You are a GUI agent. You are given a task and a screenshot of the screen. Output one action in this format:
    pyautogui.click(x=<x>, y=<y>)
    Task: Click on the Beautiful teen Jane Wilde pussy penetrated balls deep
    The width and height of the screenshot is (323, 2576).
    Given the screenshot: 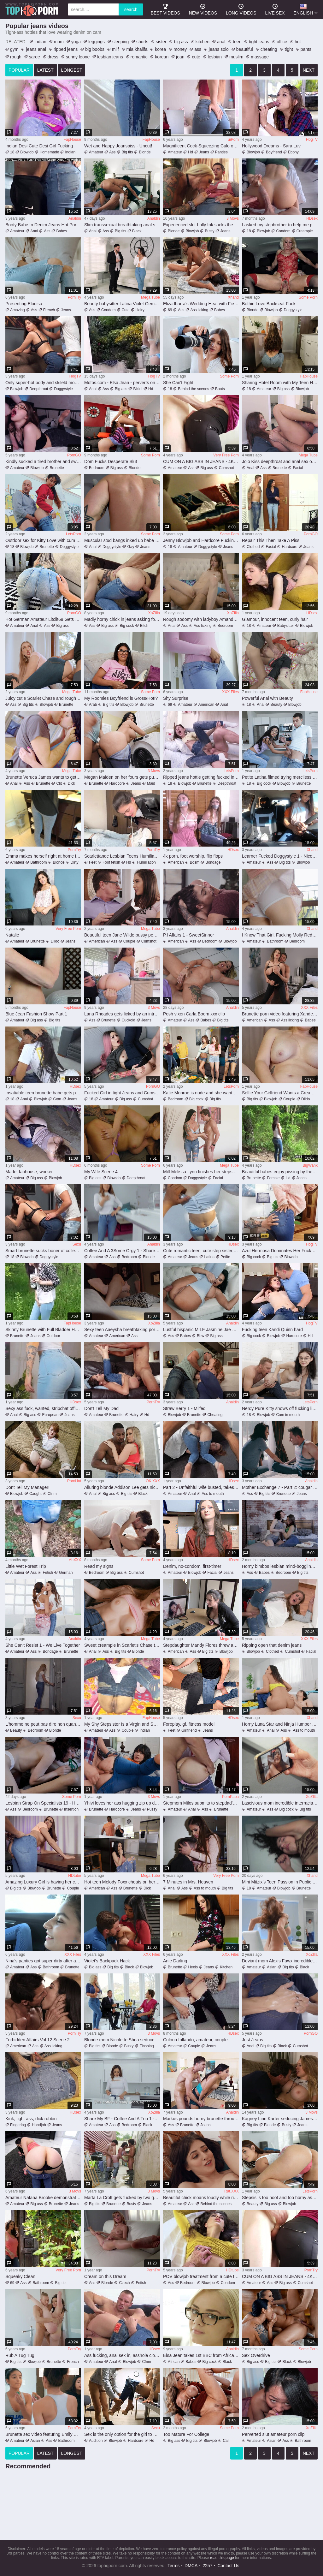 What is the action you would take?
    pyautogui.click(x=122, y=934)
    